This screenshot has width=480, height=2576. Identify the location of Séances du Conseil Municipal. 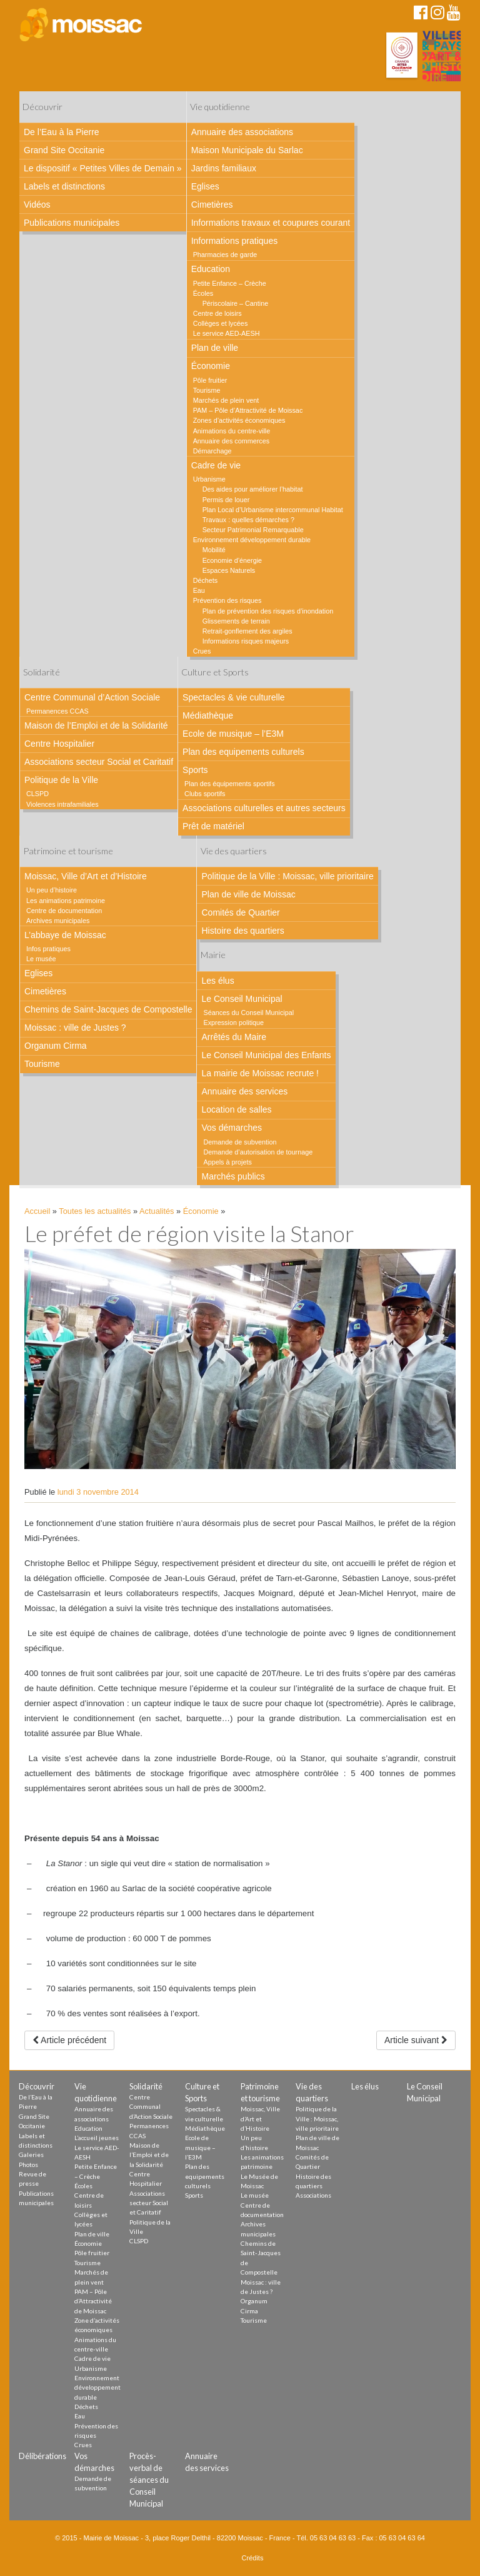
(248, 1012).